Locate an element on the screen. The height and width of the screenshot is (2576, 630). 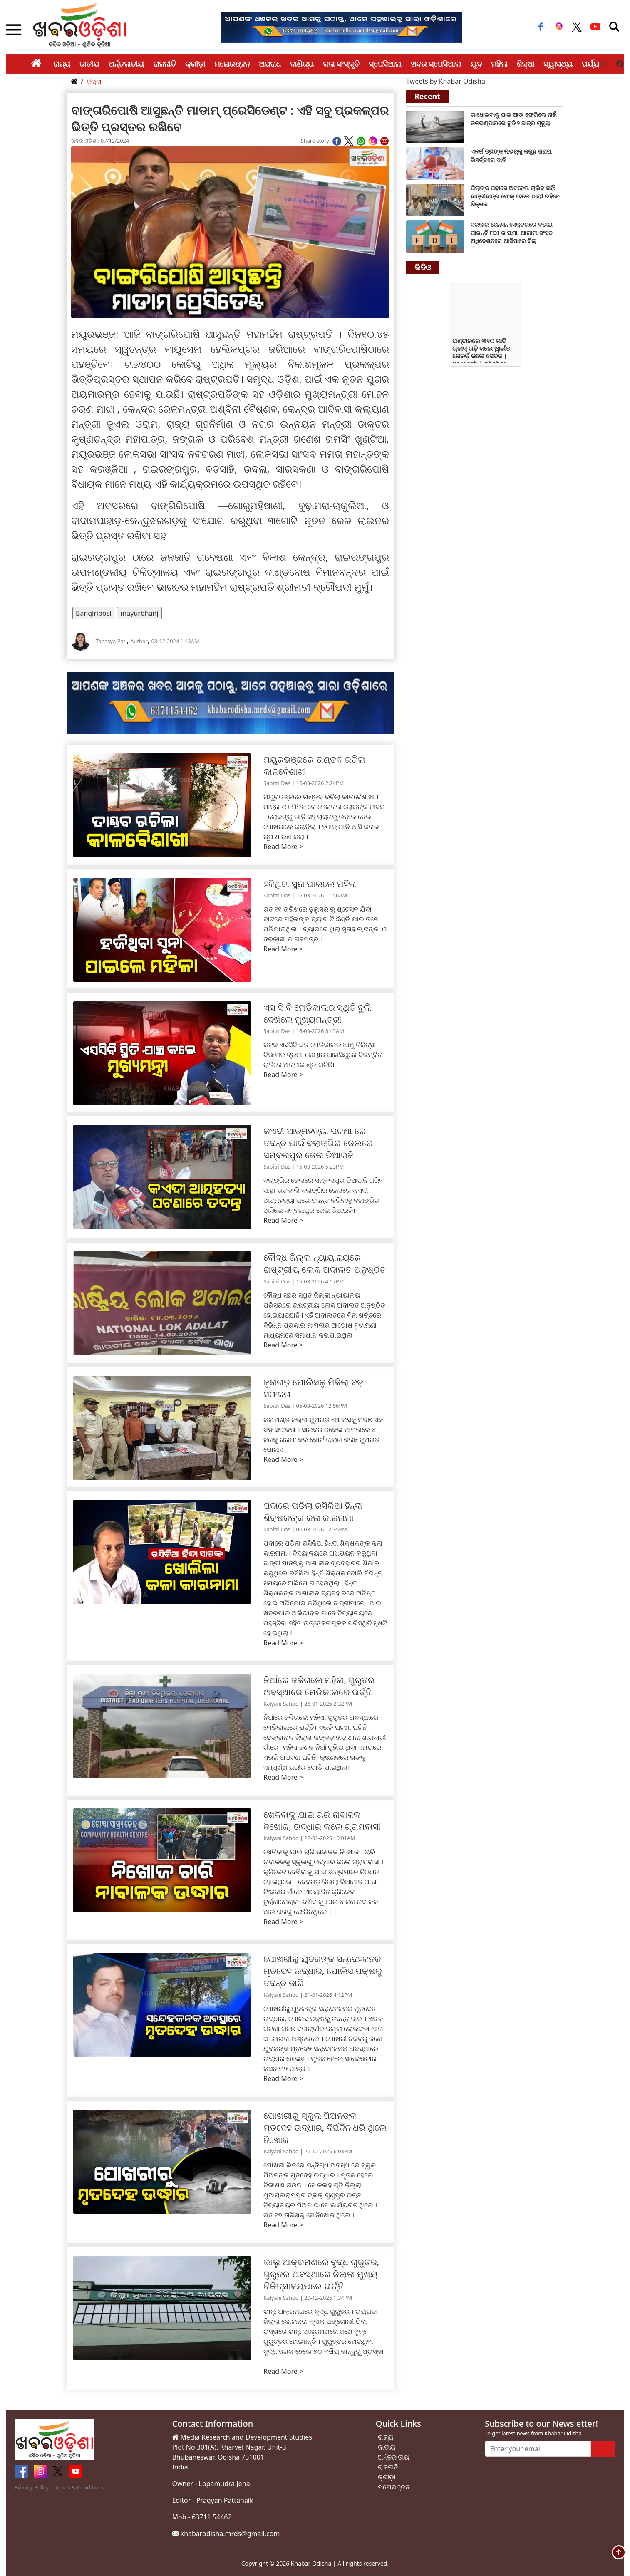
Privacy Policy is located at coordinates (32, 2487).